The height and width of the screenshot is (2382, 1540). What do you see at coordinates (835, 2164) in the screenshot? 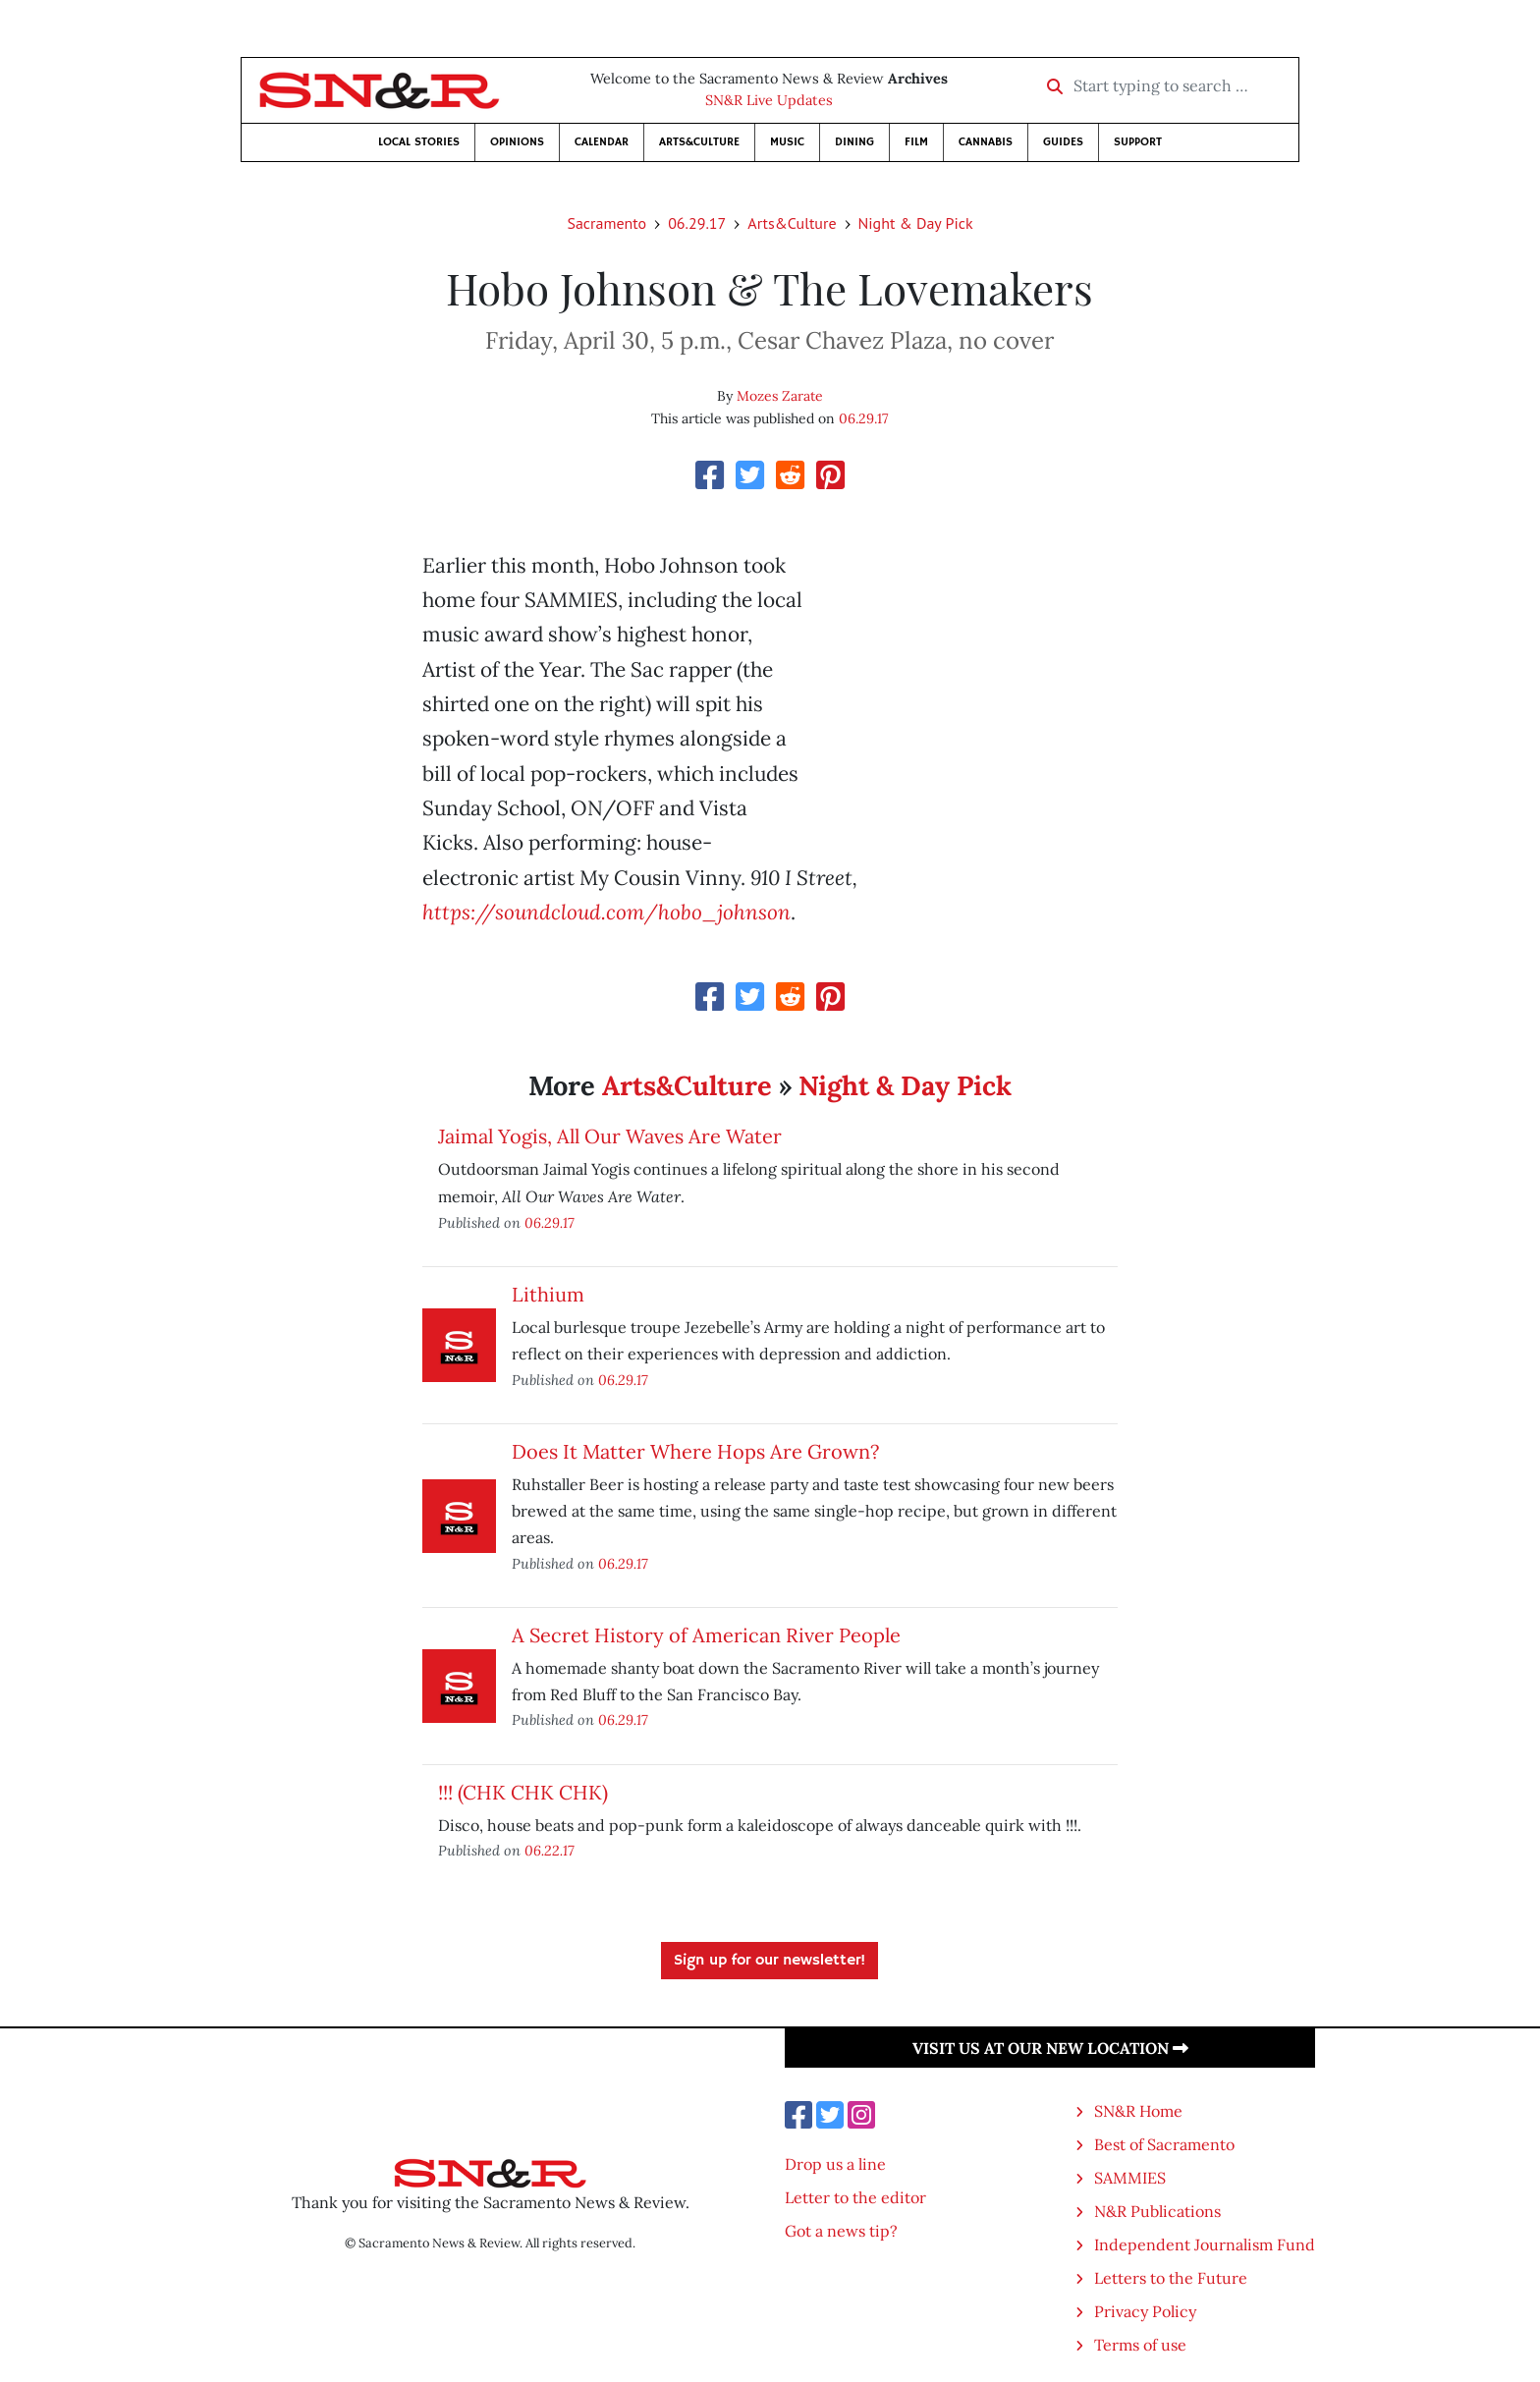
I see `Drop us a line` at bounding box center [835, 2164].